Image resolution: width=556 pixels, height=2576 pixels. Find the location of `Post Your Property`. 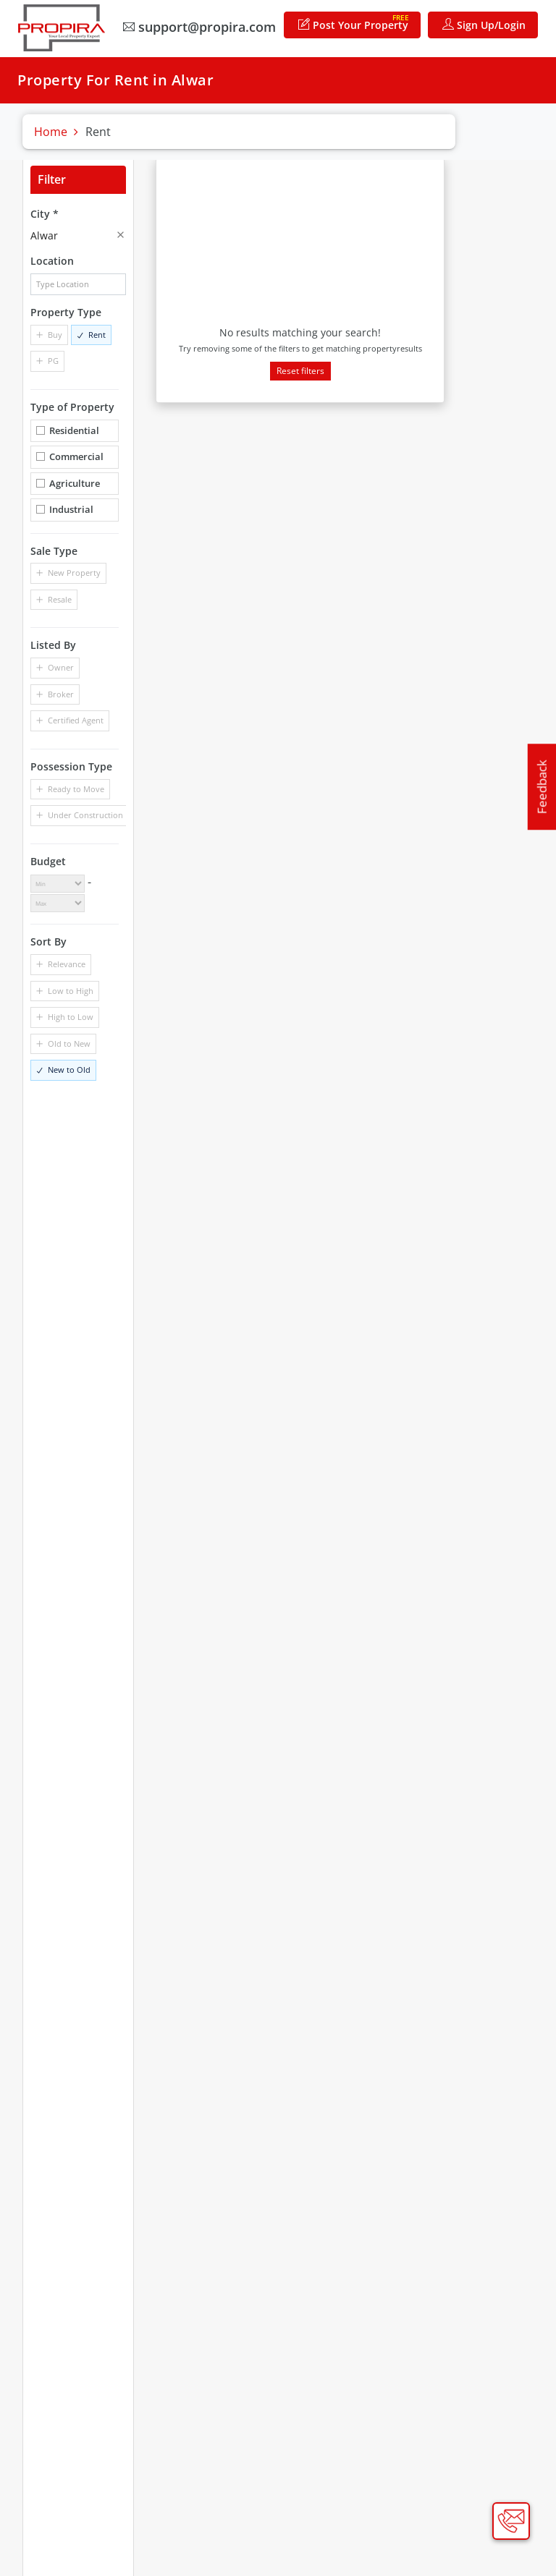

Post Your Property is located at coordinates (358, 21).